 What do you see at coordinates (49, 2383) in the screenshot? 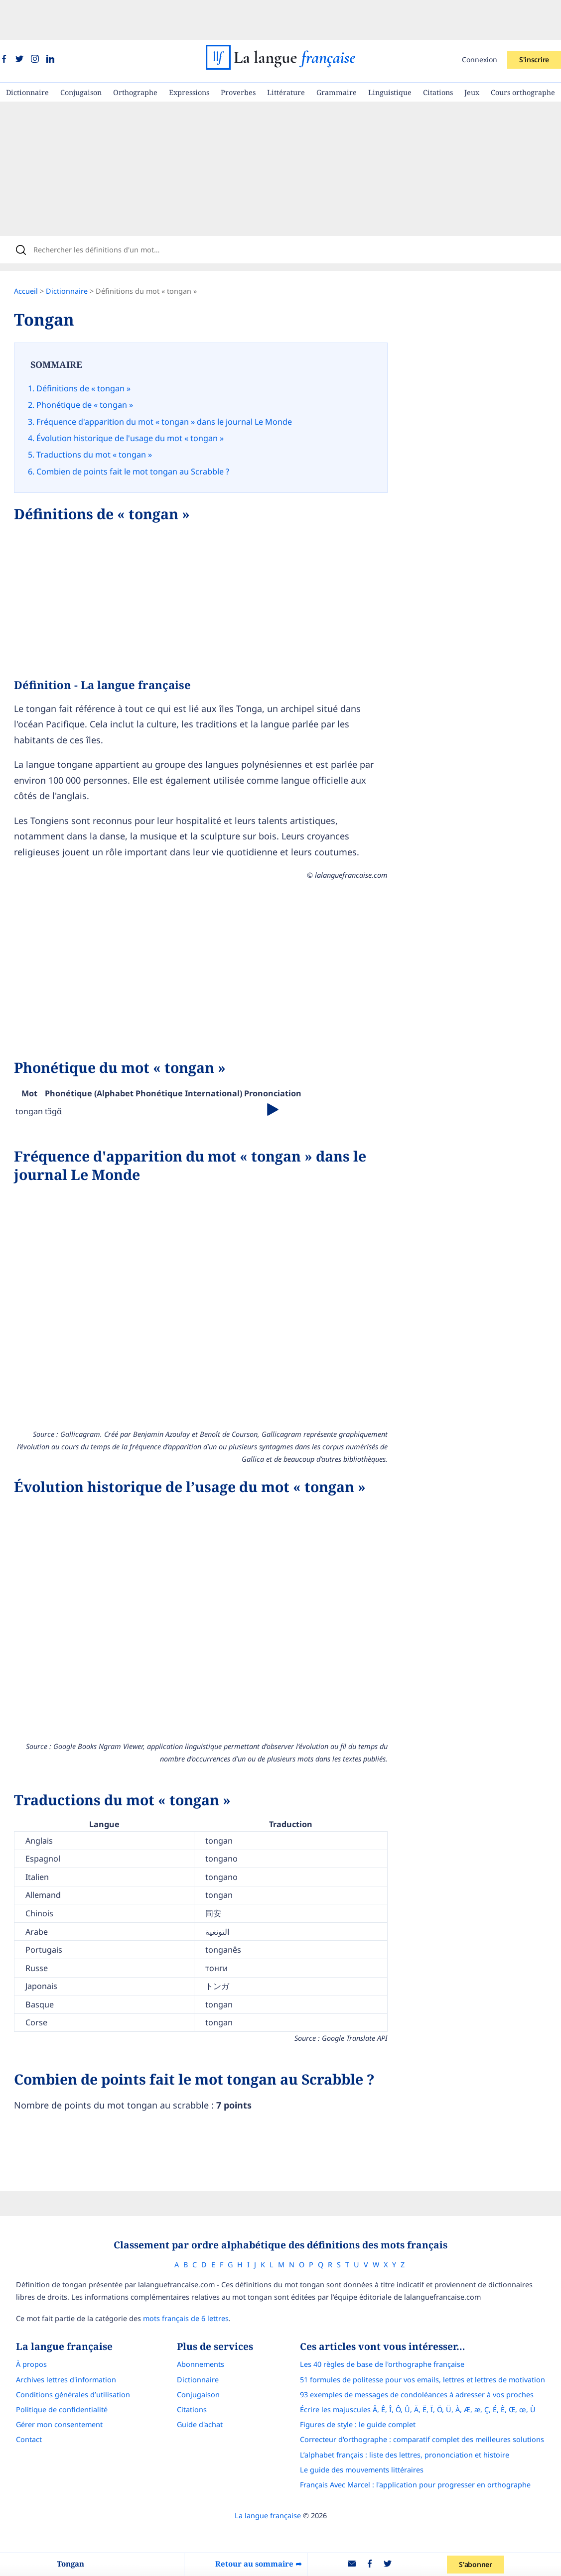
I see `Gérer mon consentement` at bounding box center [49, 2383].